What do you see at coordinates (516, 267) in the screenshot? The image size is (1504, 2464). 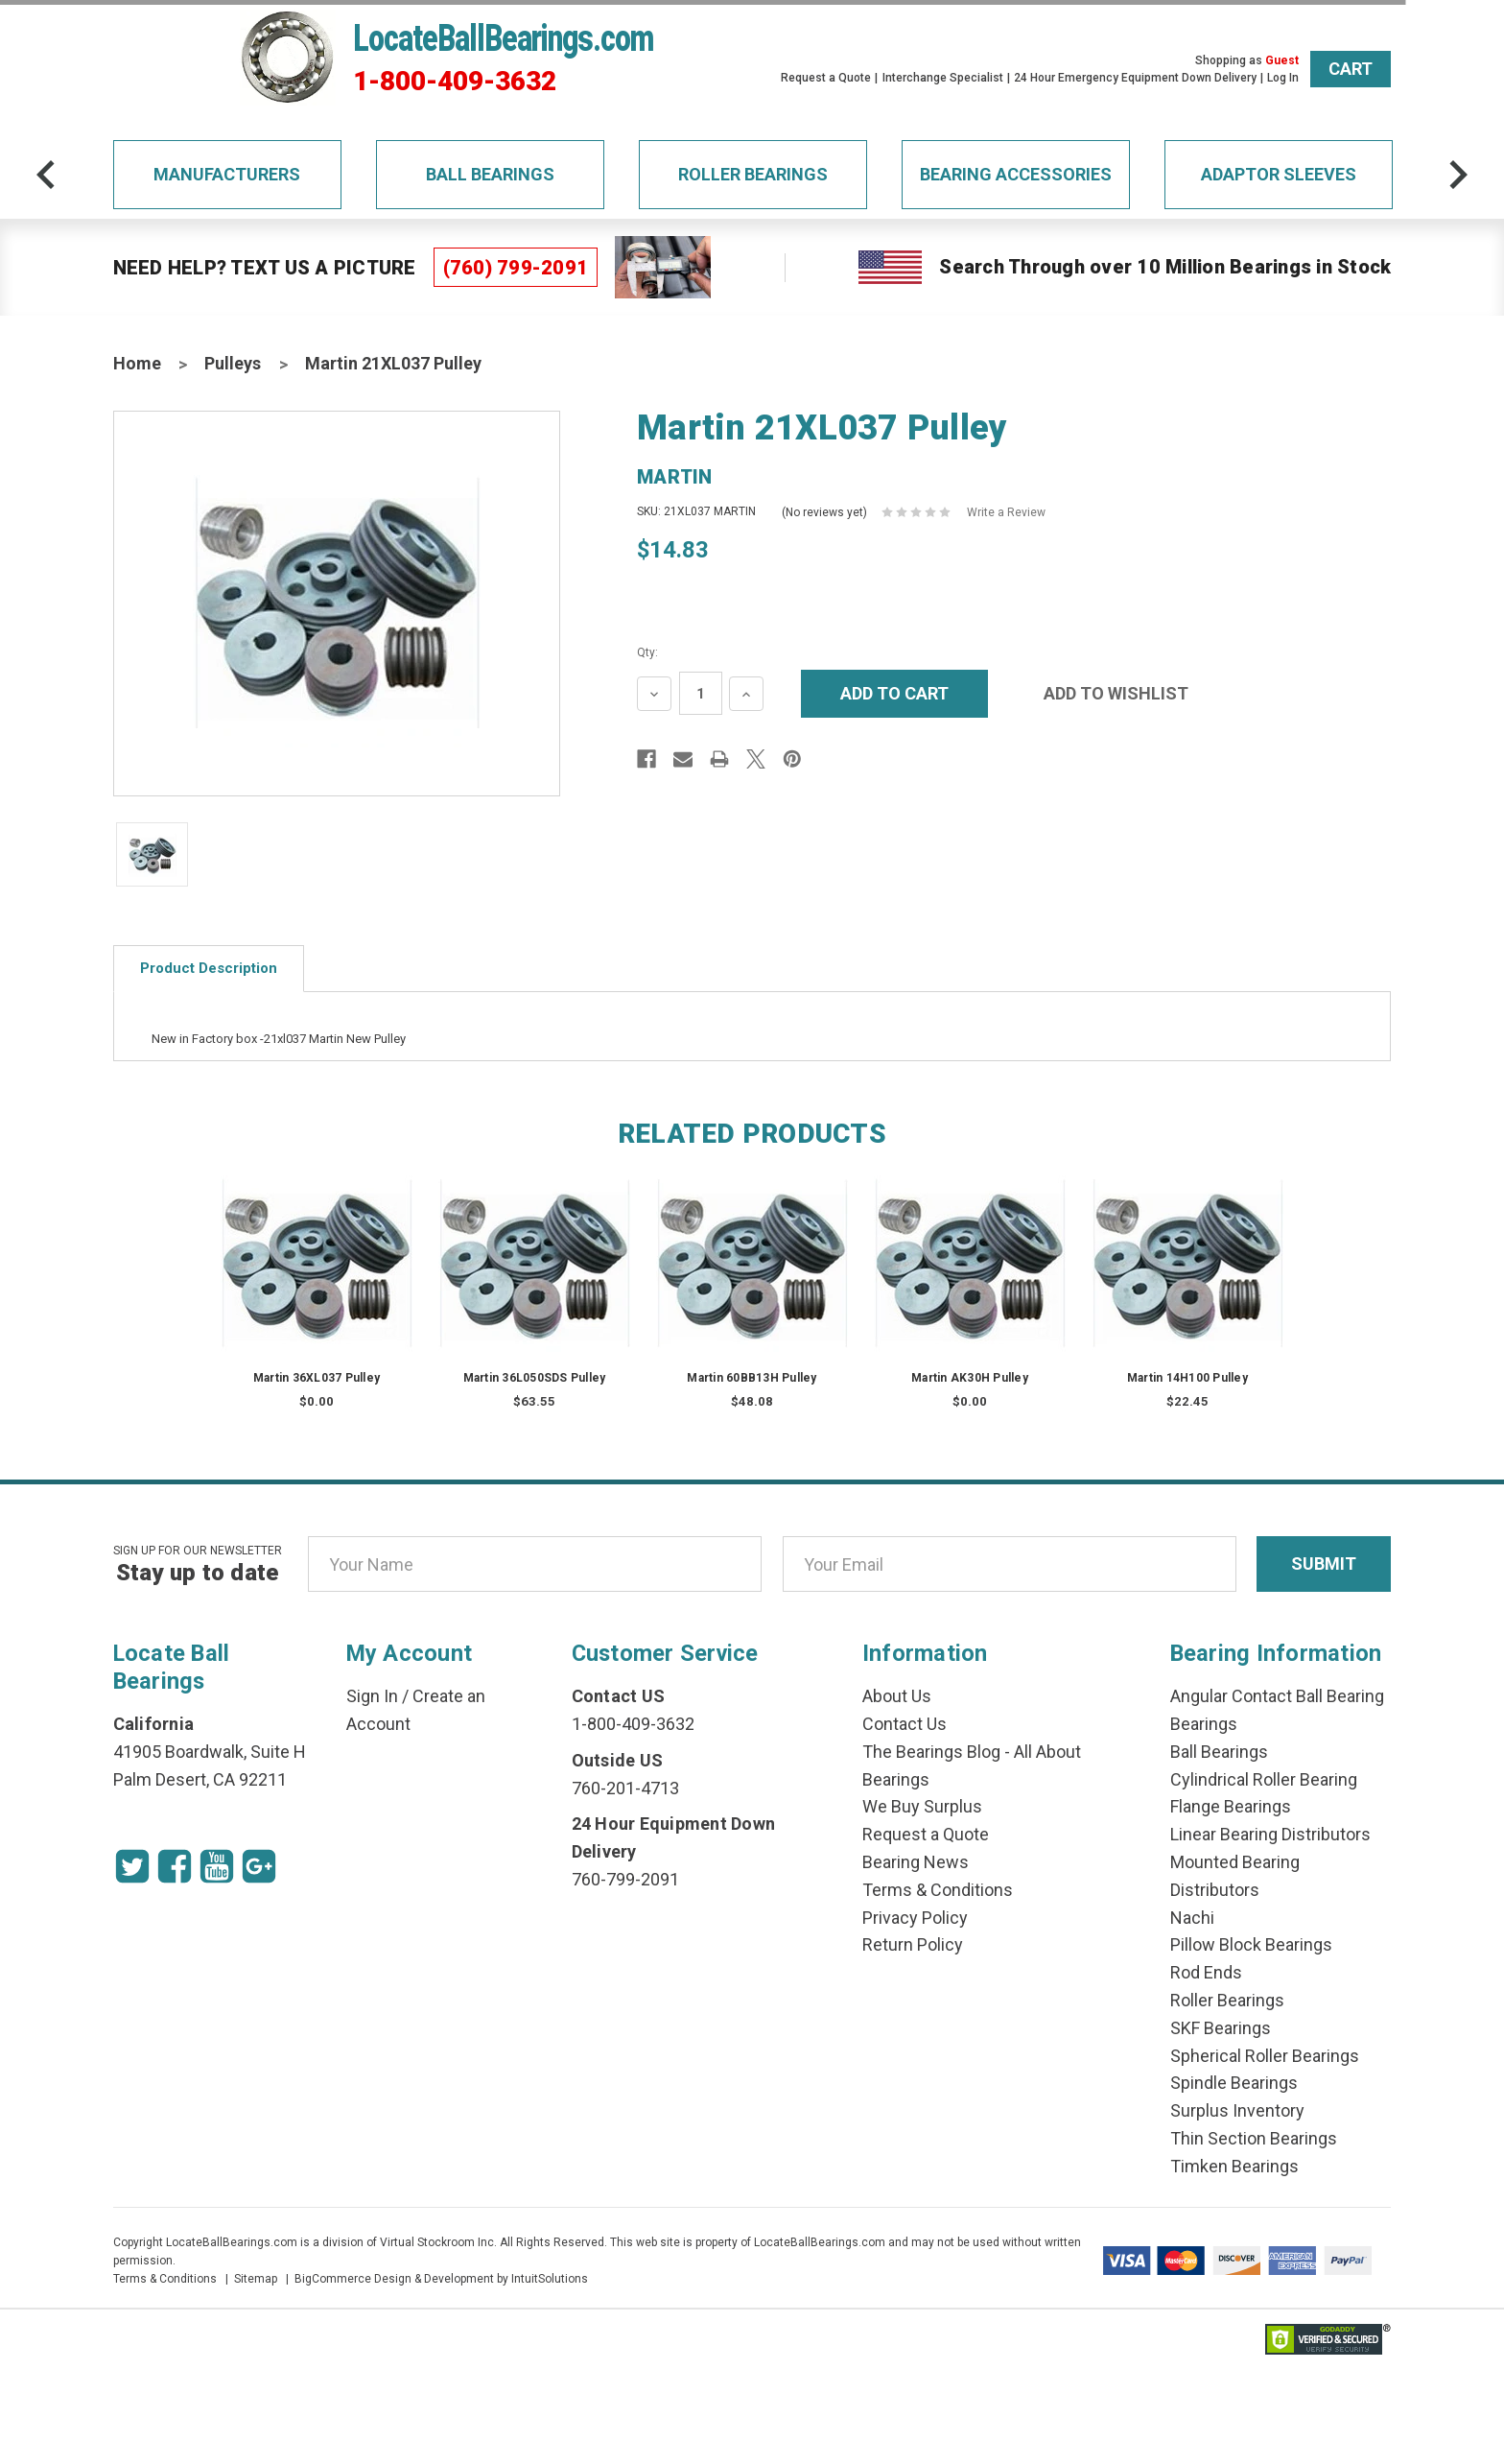 I see `(760) 799-2091` at bounding box center [516, 267].